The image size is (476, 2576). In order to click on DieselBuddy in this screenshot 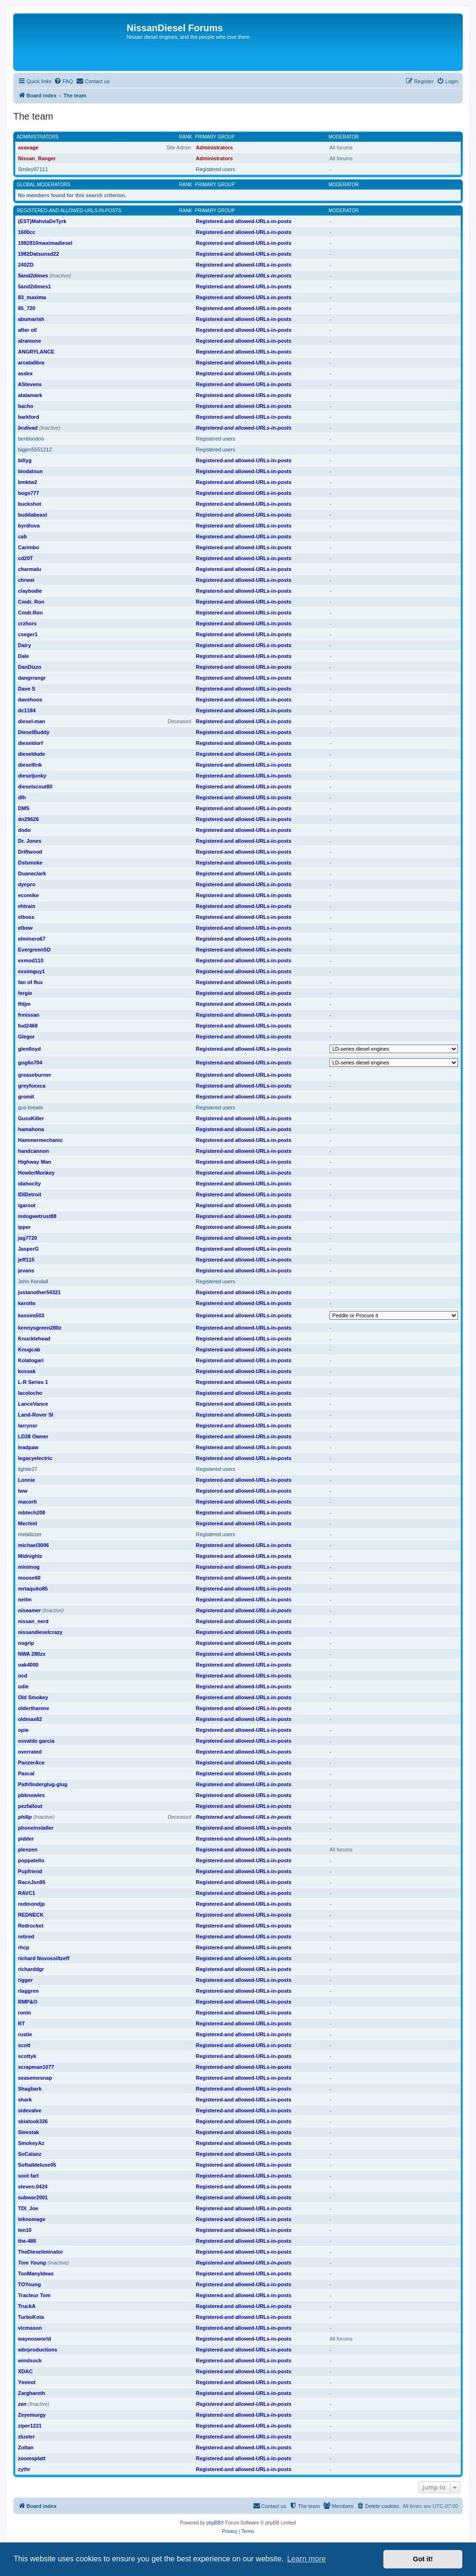, I will do `click(34, 732)`.